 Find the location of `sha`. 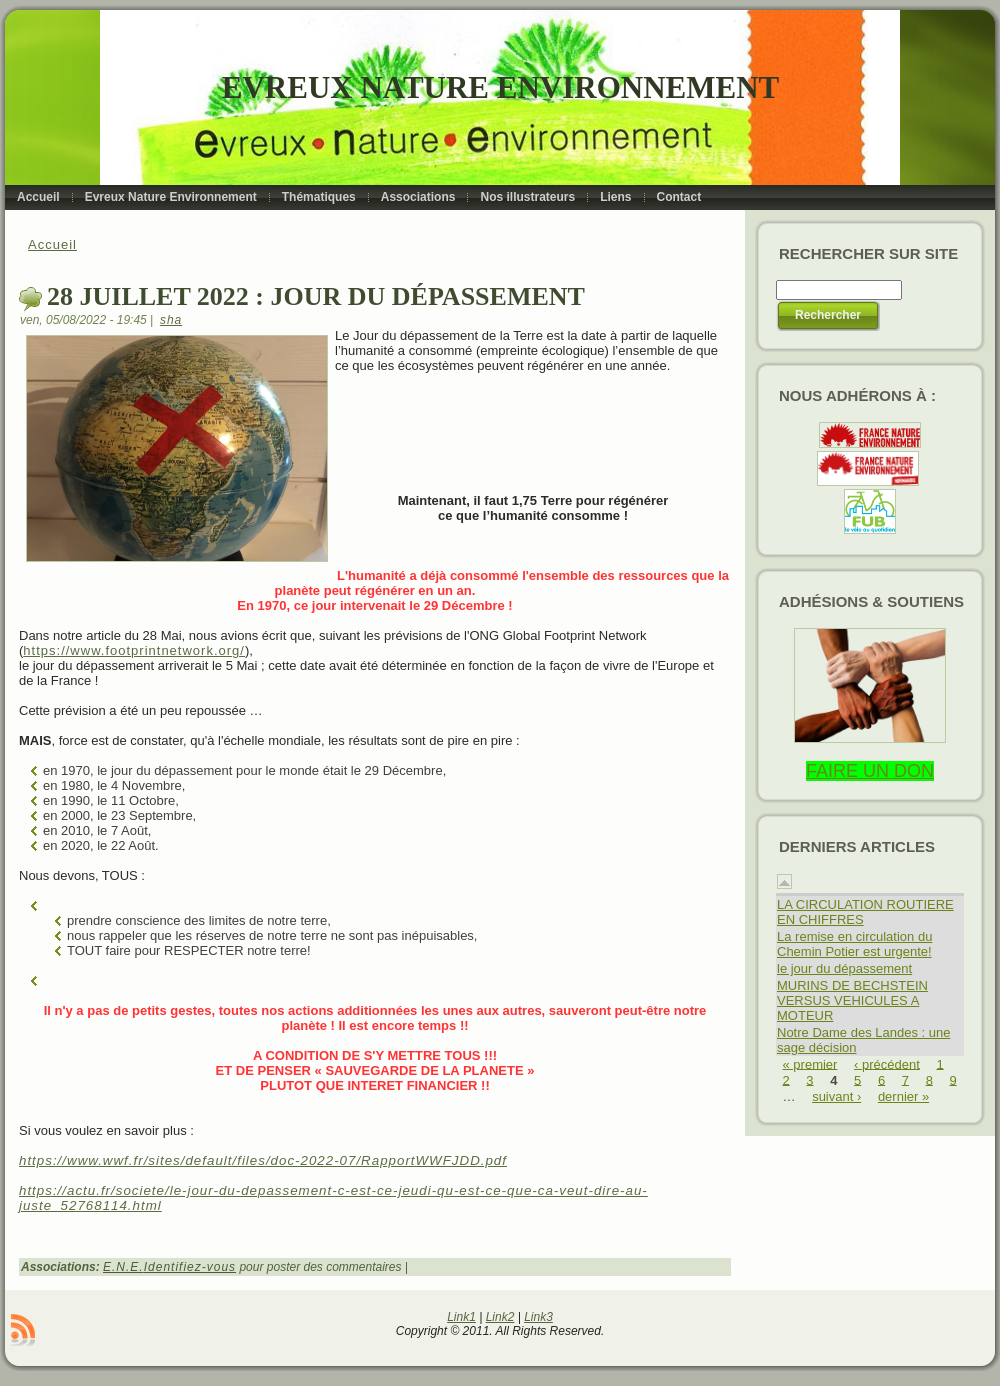

sha is located at coordinates (171, 320).